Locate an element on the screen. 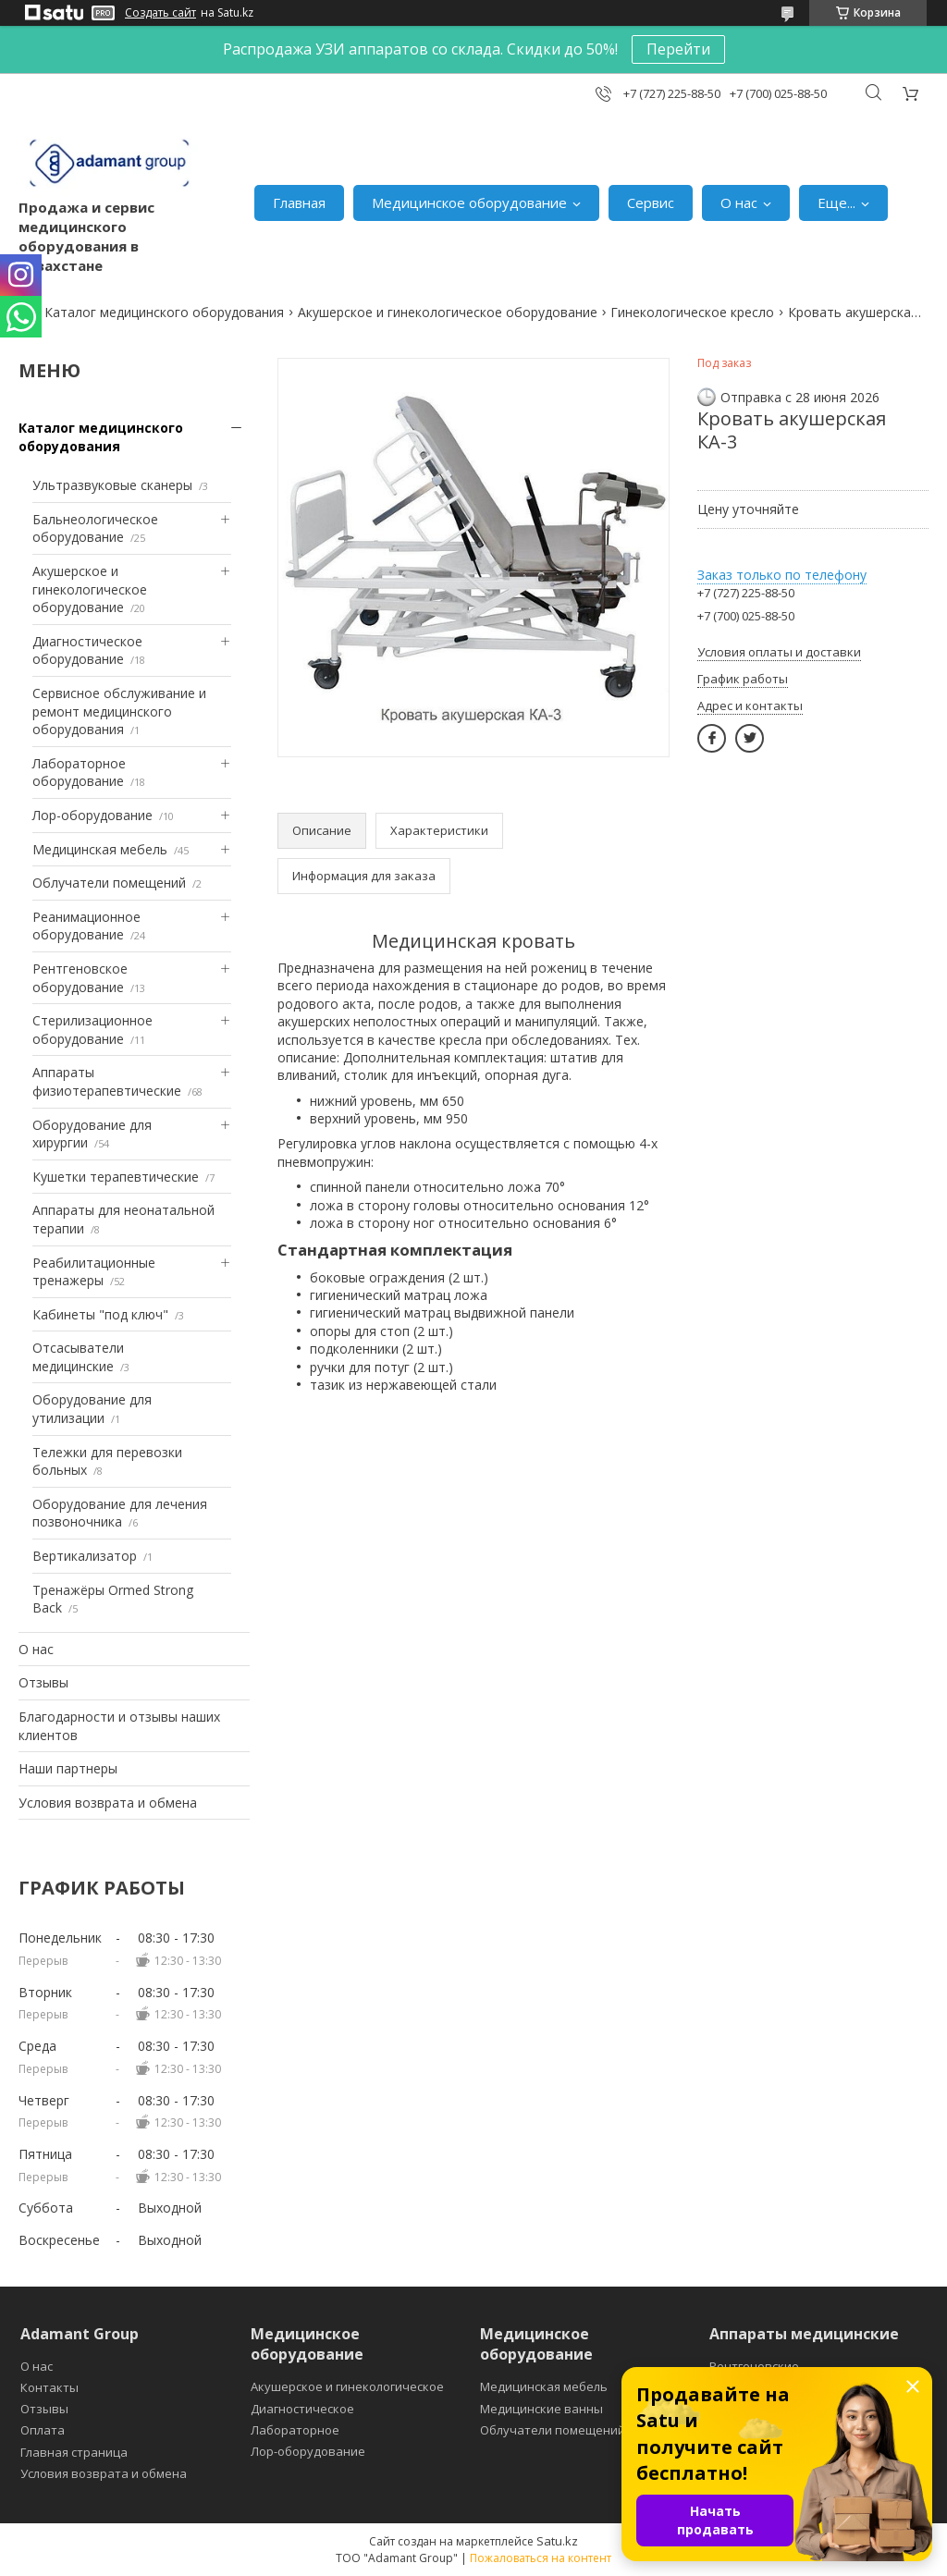 The image size is (947, 2576). Диагностическое is located at coordinates (302, 2408).